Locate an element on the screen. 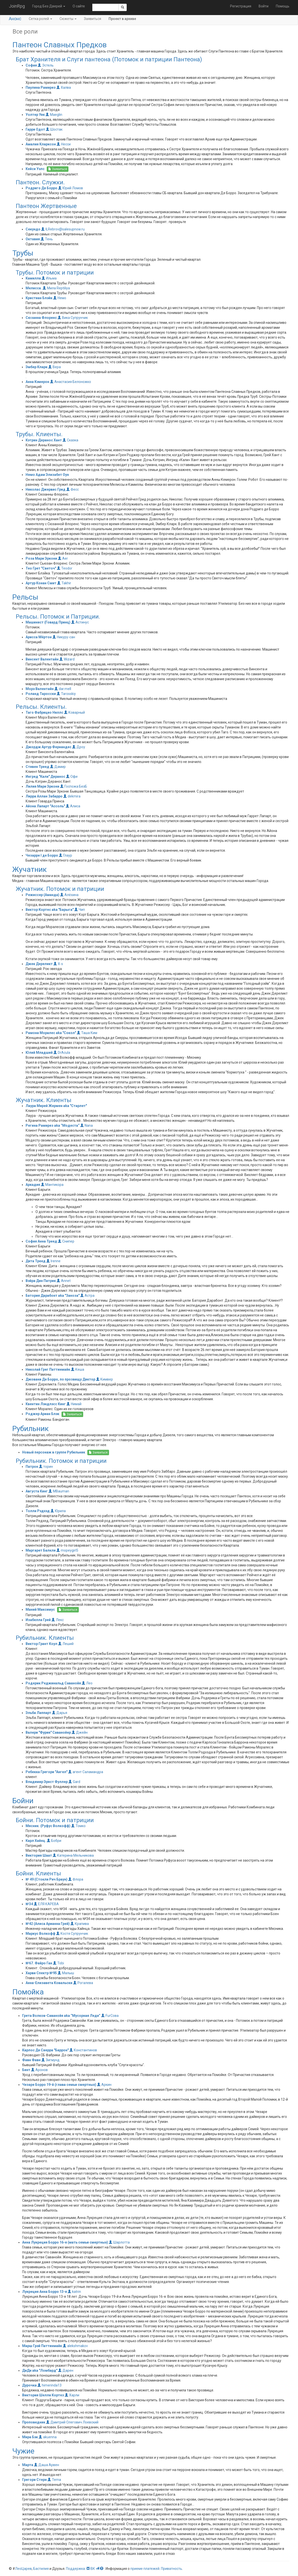 The image size is (298, 2576). Крапива is located at coordinates (79, 1924).